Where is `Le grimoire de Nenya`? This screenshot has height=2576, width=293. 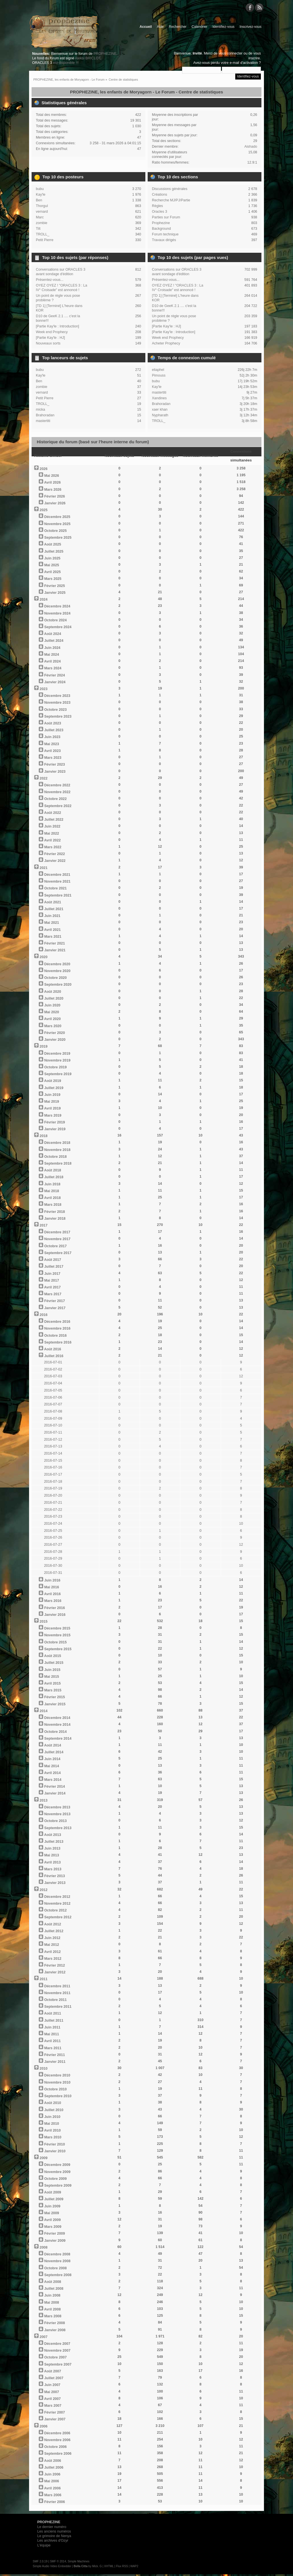
Le grimoire de Nenya is located at coordinates (54, 2536).